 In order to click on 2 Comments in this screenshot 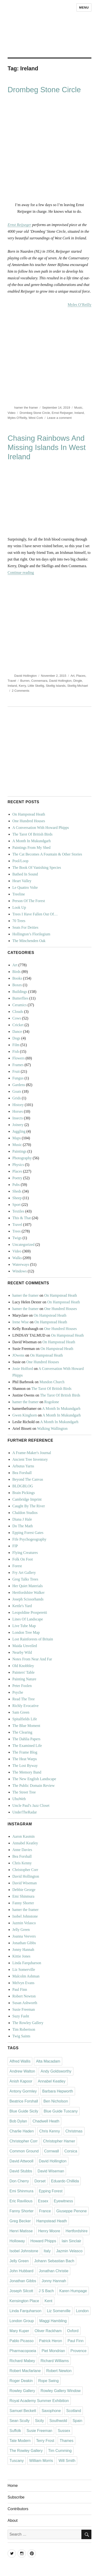, I will do `click(20, 690)`.